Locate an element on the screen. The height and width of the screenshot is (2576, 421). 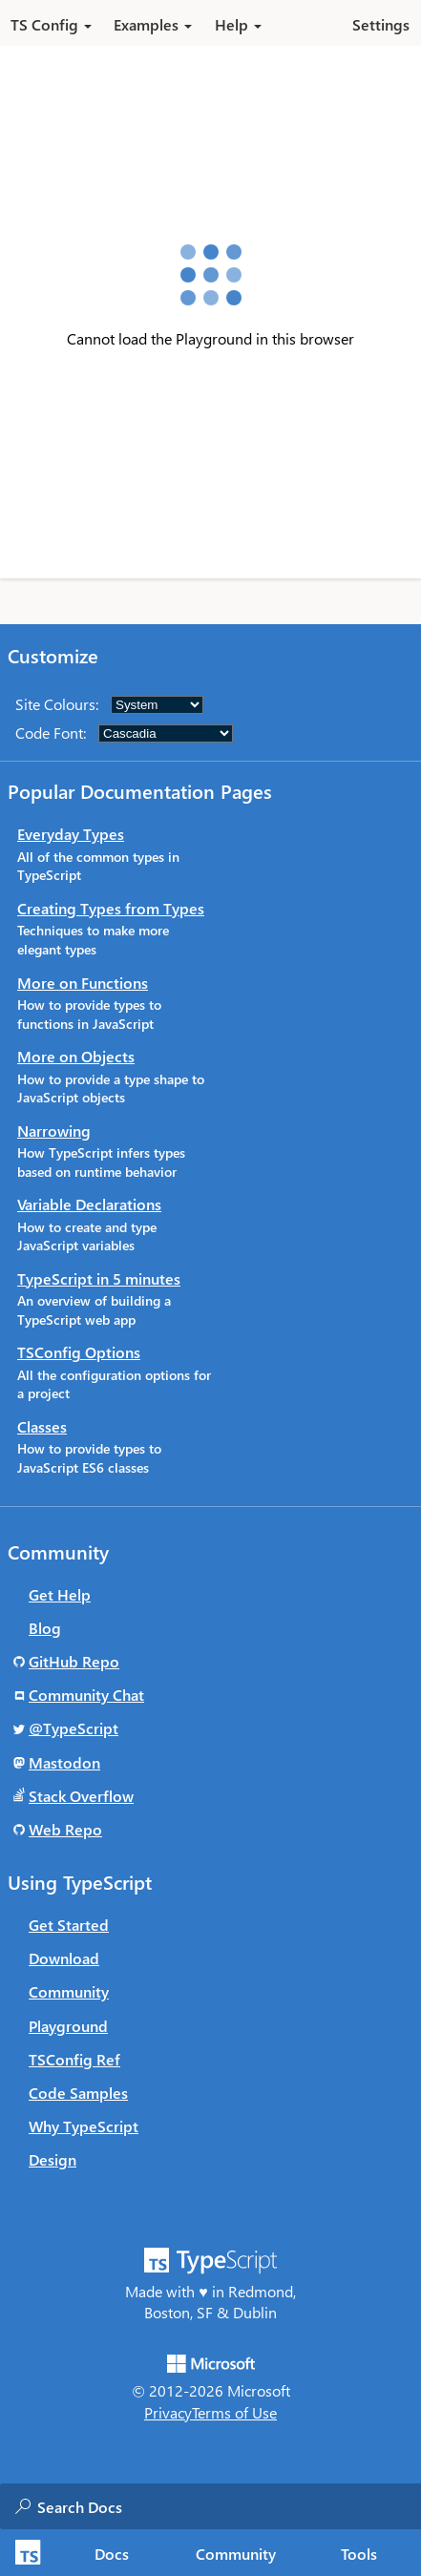
Get Help is located at coordinates (60, 1594).